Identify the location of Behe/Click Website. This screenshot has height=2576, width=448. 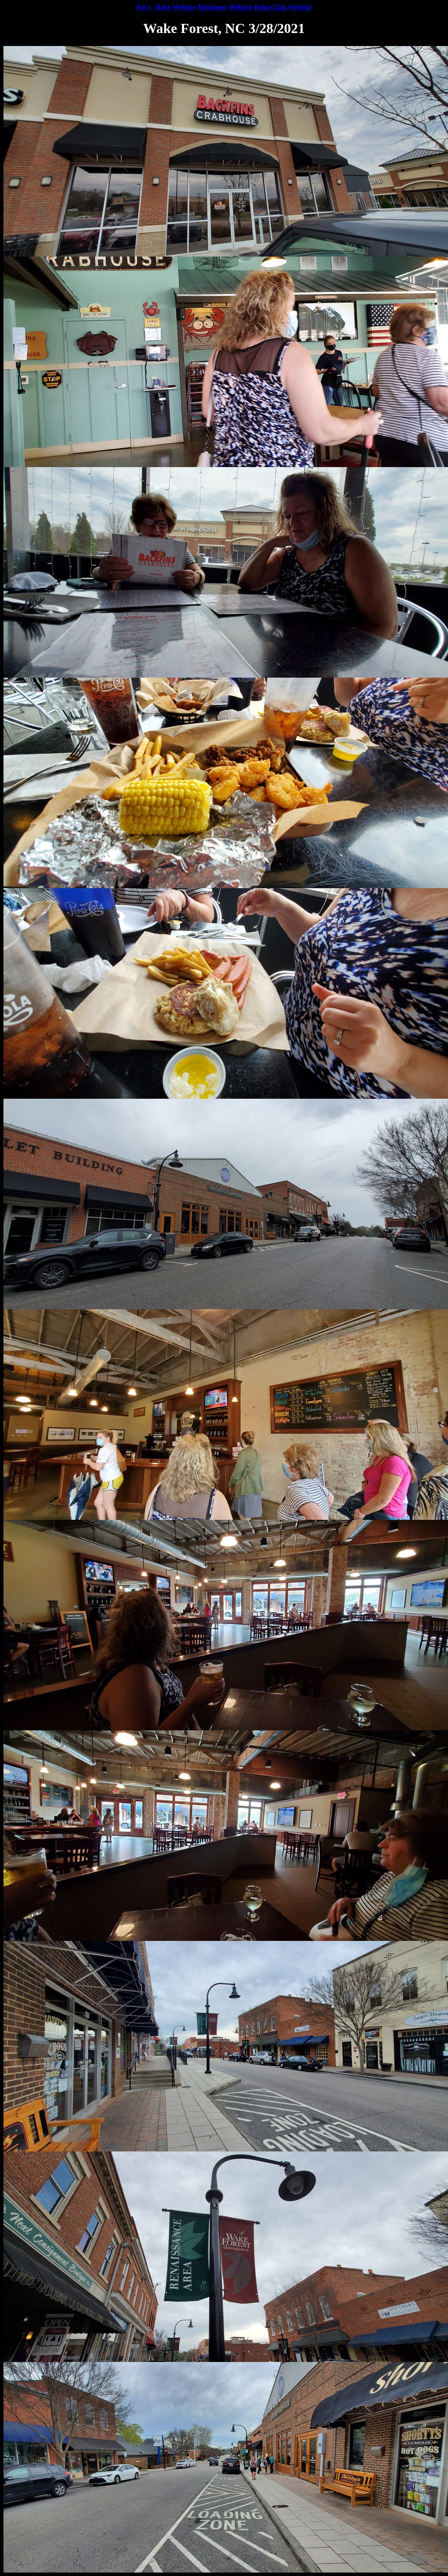
(283, 7).